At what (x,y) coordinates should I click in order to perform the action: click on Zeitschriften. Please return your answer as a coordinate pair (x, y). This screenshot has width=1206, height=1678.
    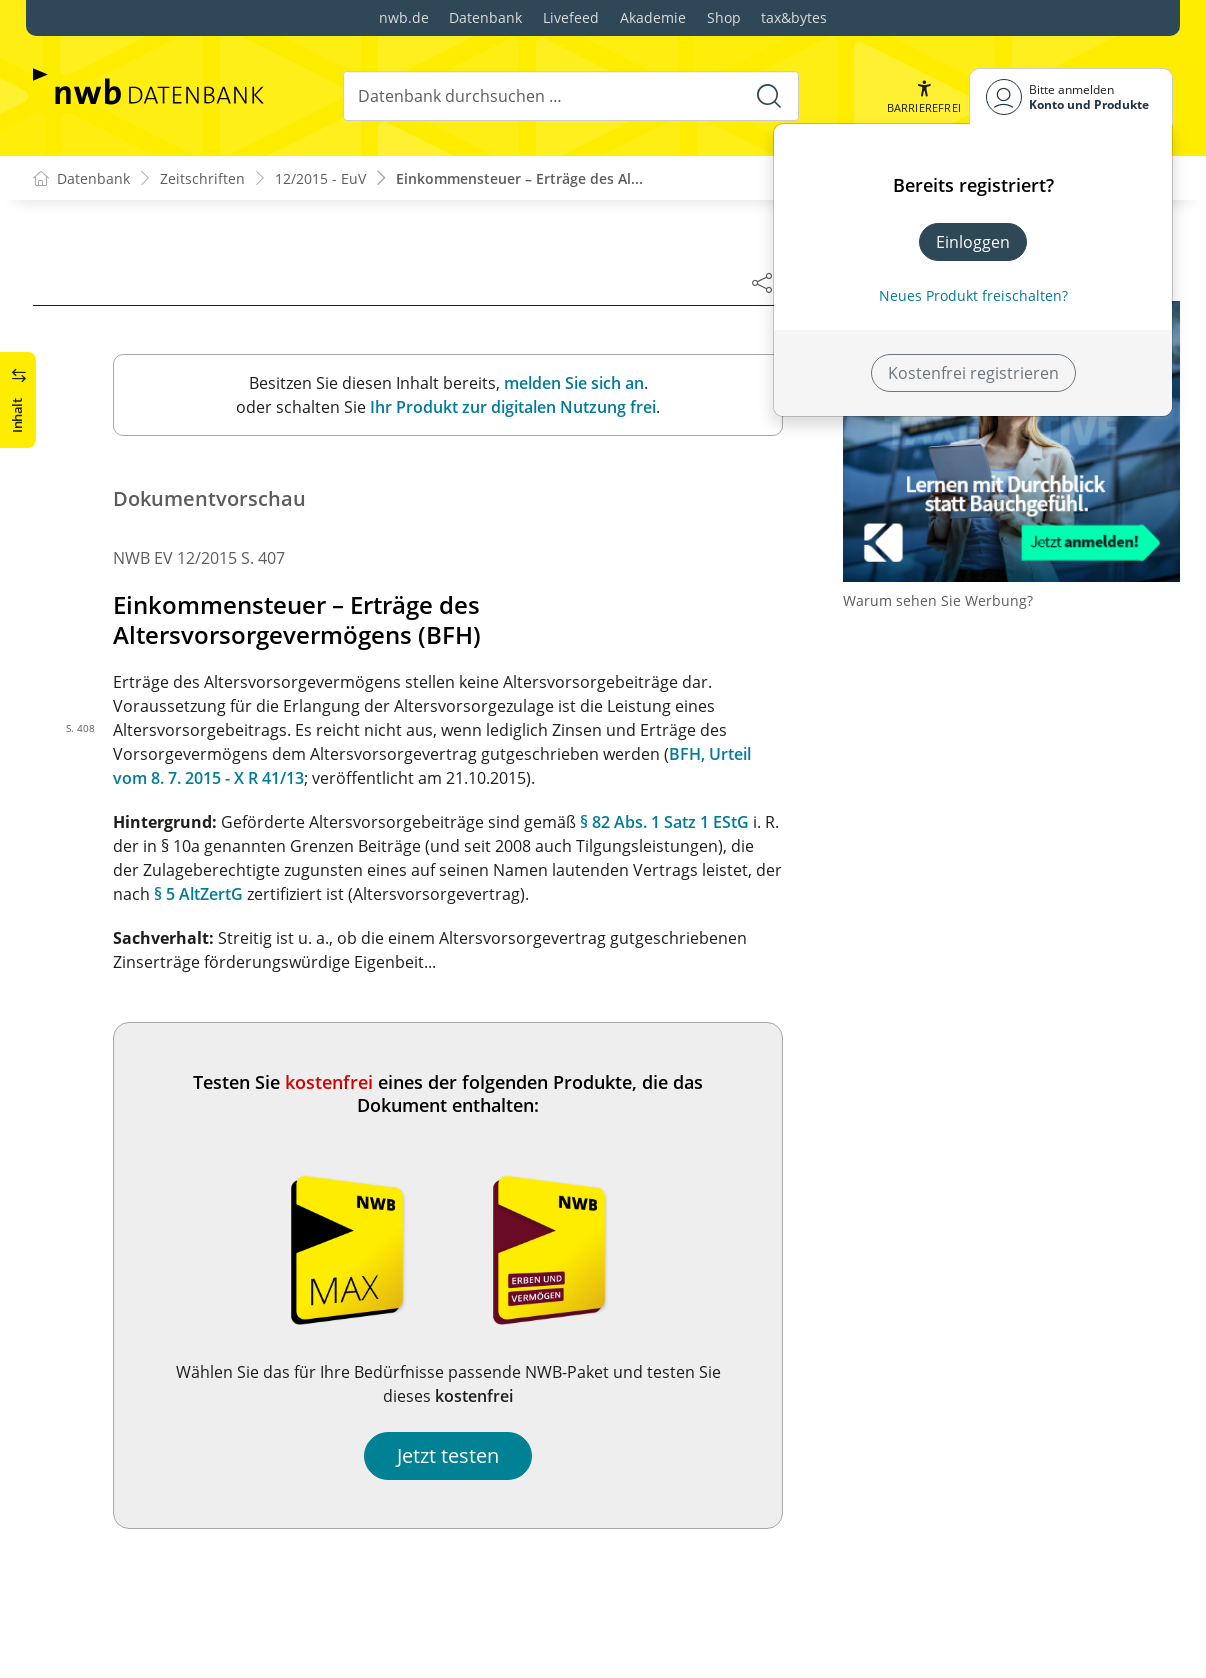
    Looking at the image, I should click on (202, 178).